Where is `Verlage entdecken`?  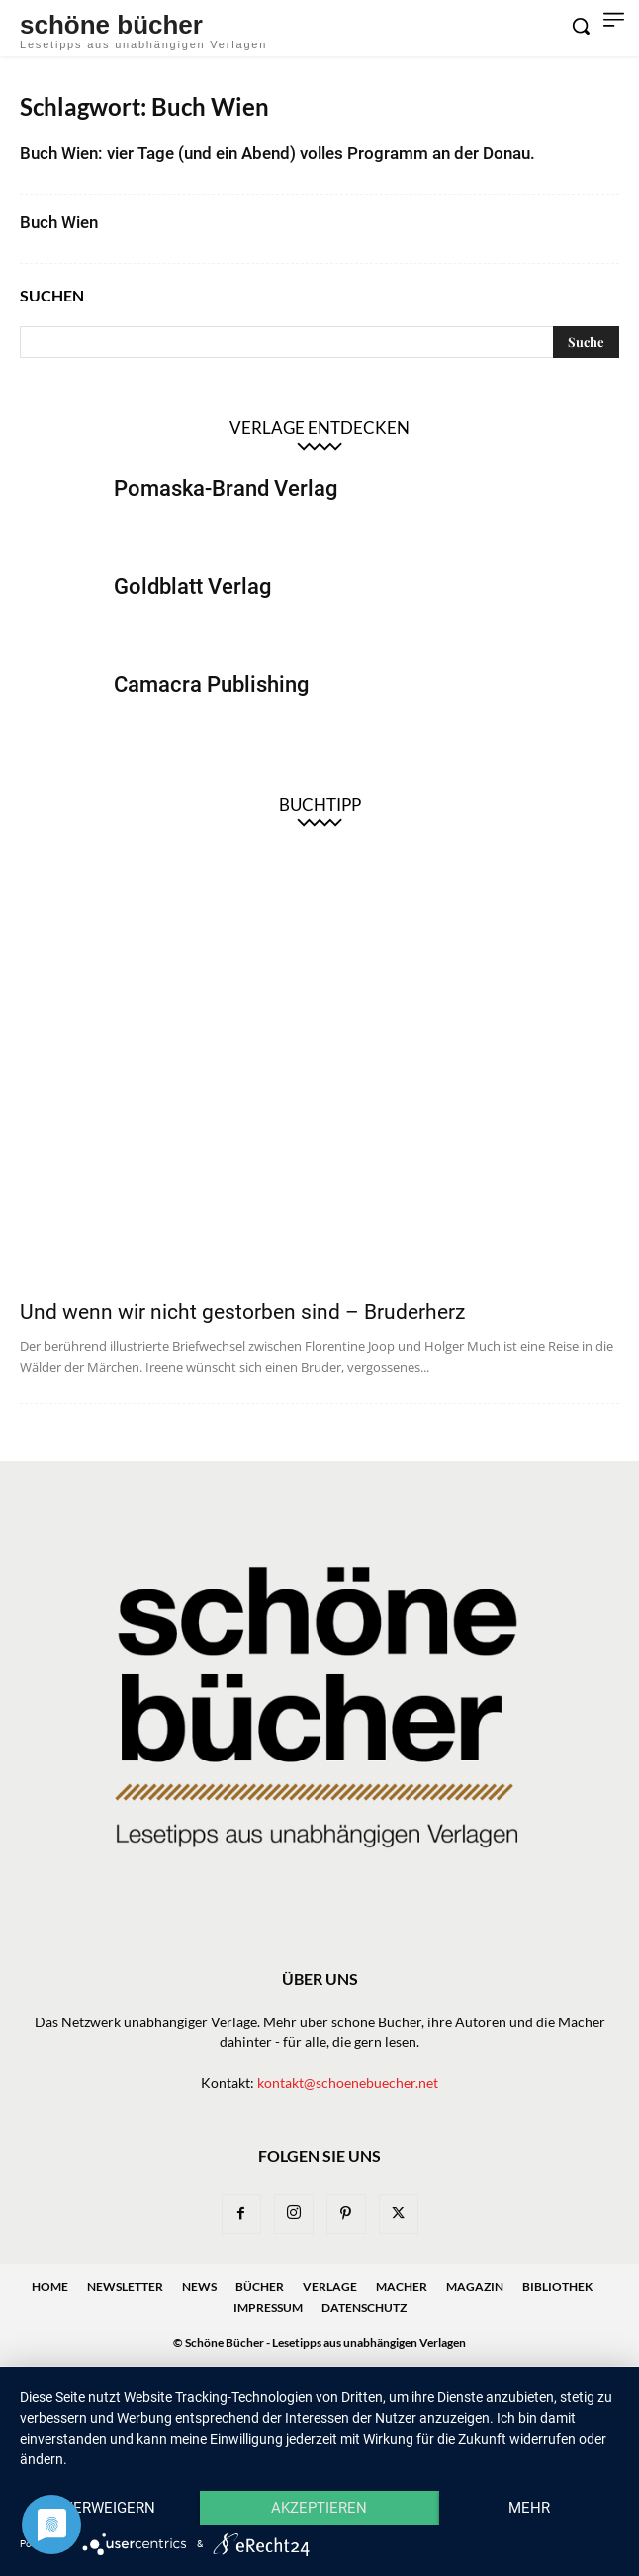
Verlage entdecken is located at coordinates (319, 427).